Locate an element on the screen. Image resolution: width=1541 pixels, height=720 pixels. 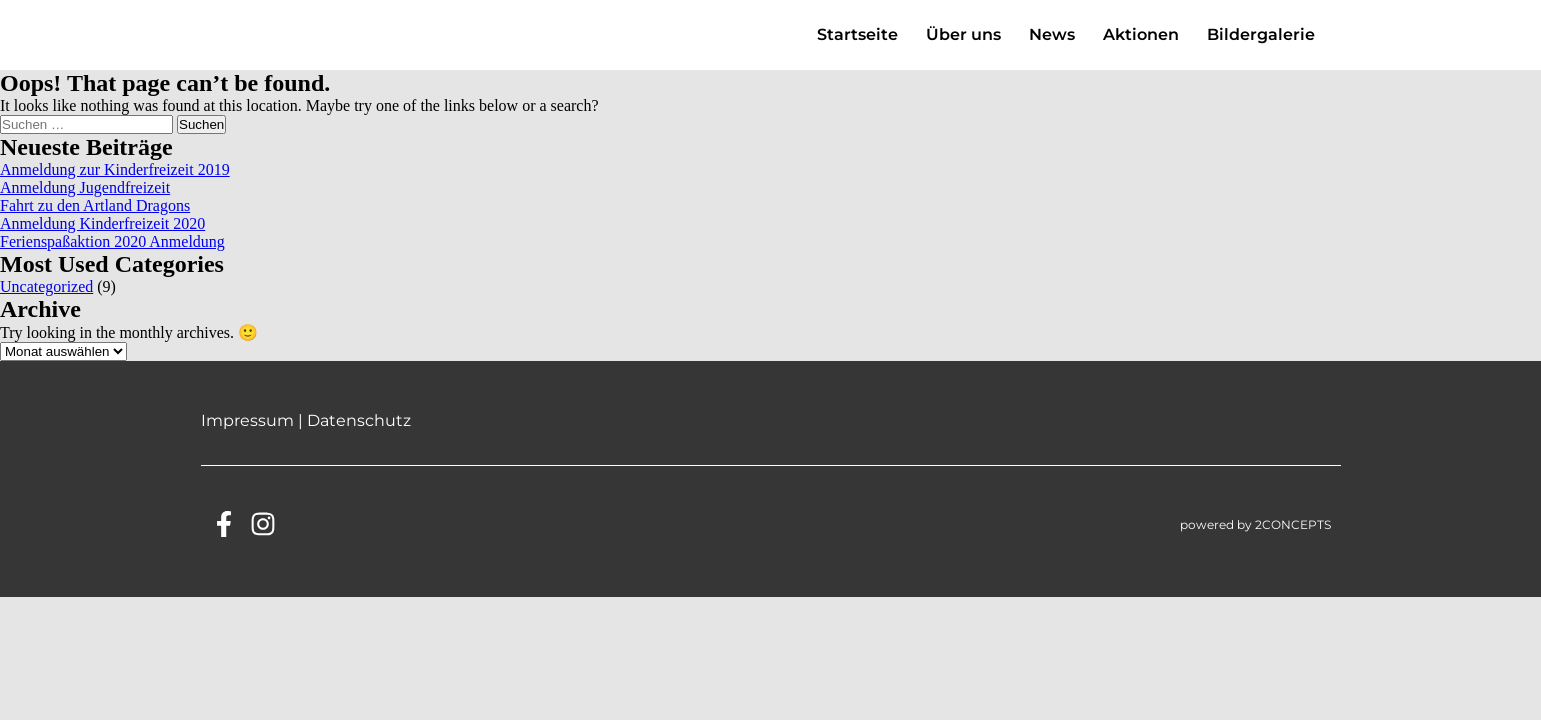
News is located at coordinates (1052, 44).